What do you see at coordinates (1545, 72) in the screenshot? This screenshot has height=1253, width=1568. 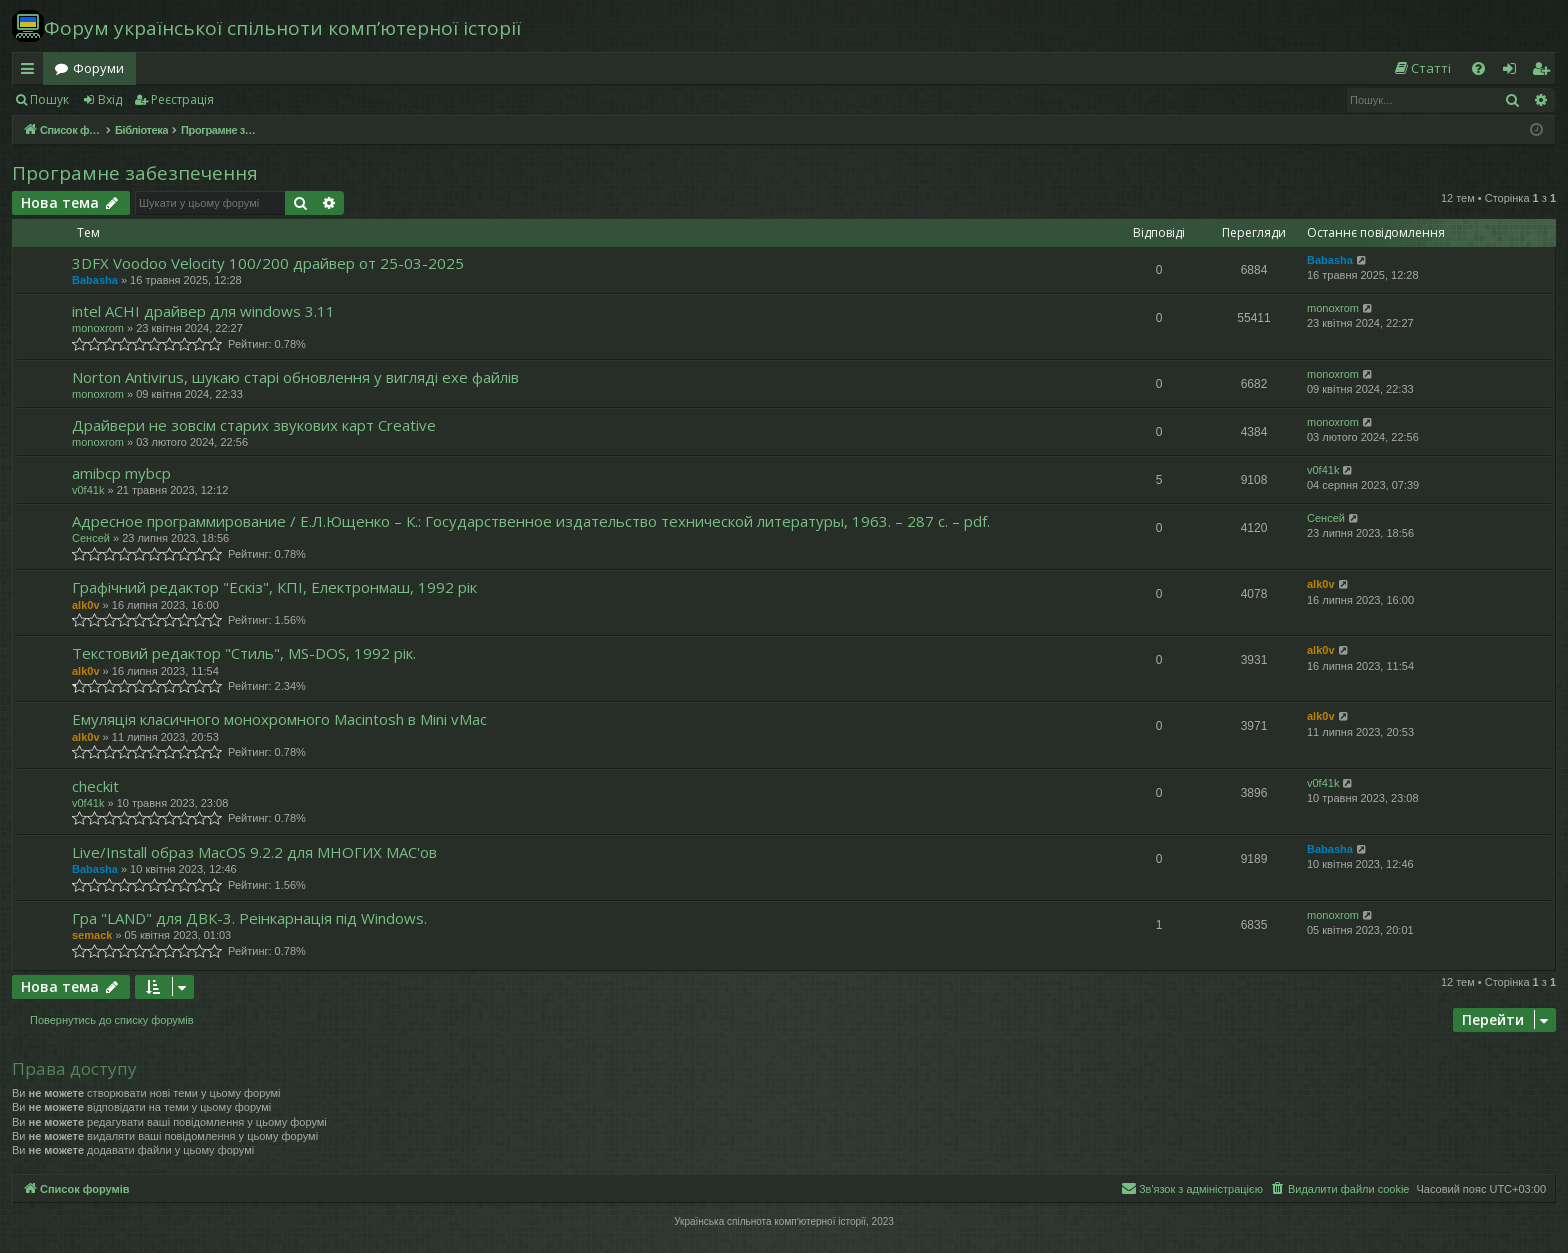 I see `Реєстрація [menuitem]` at bounding box center [1545, 72].